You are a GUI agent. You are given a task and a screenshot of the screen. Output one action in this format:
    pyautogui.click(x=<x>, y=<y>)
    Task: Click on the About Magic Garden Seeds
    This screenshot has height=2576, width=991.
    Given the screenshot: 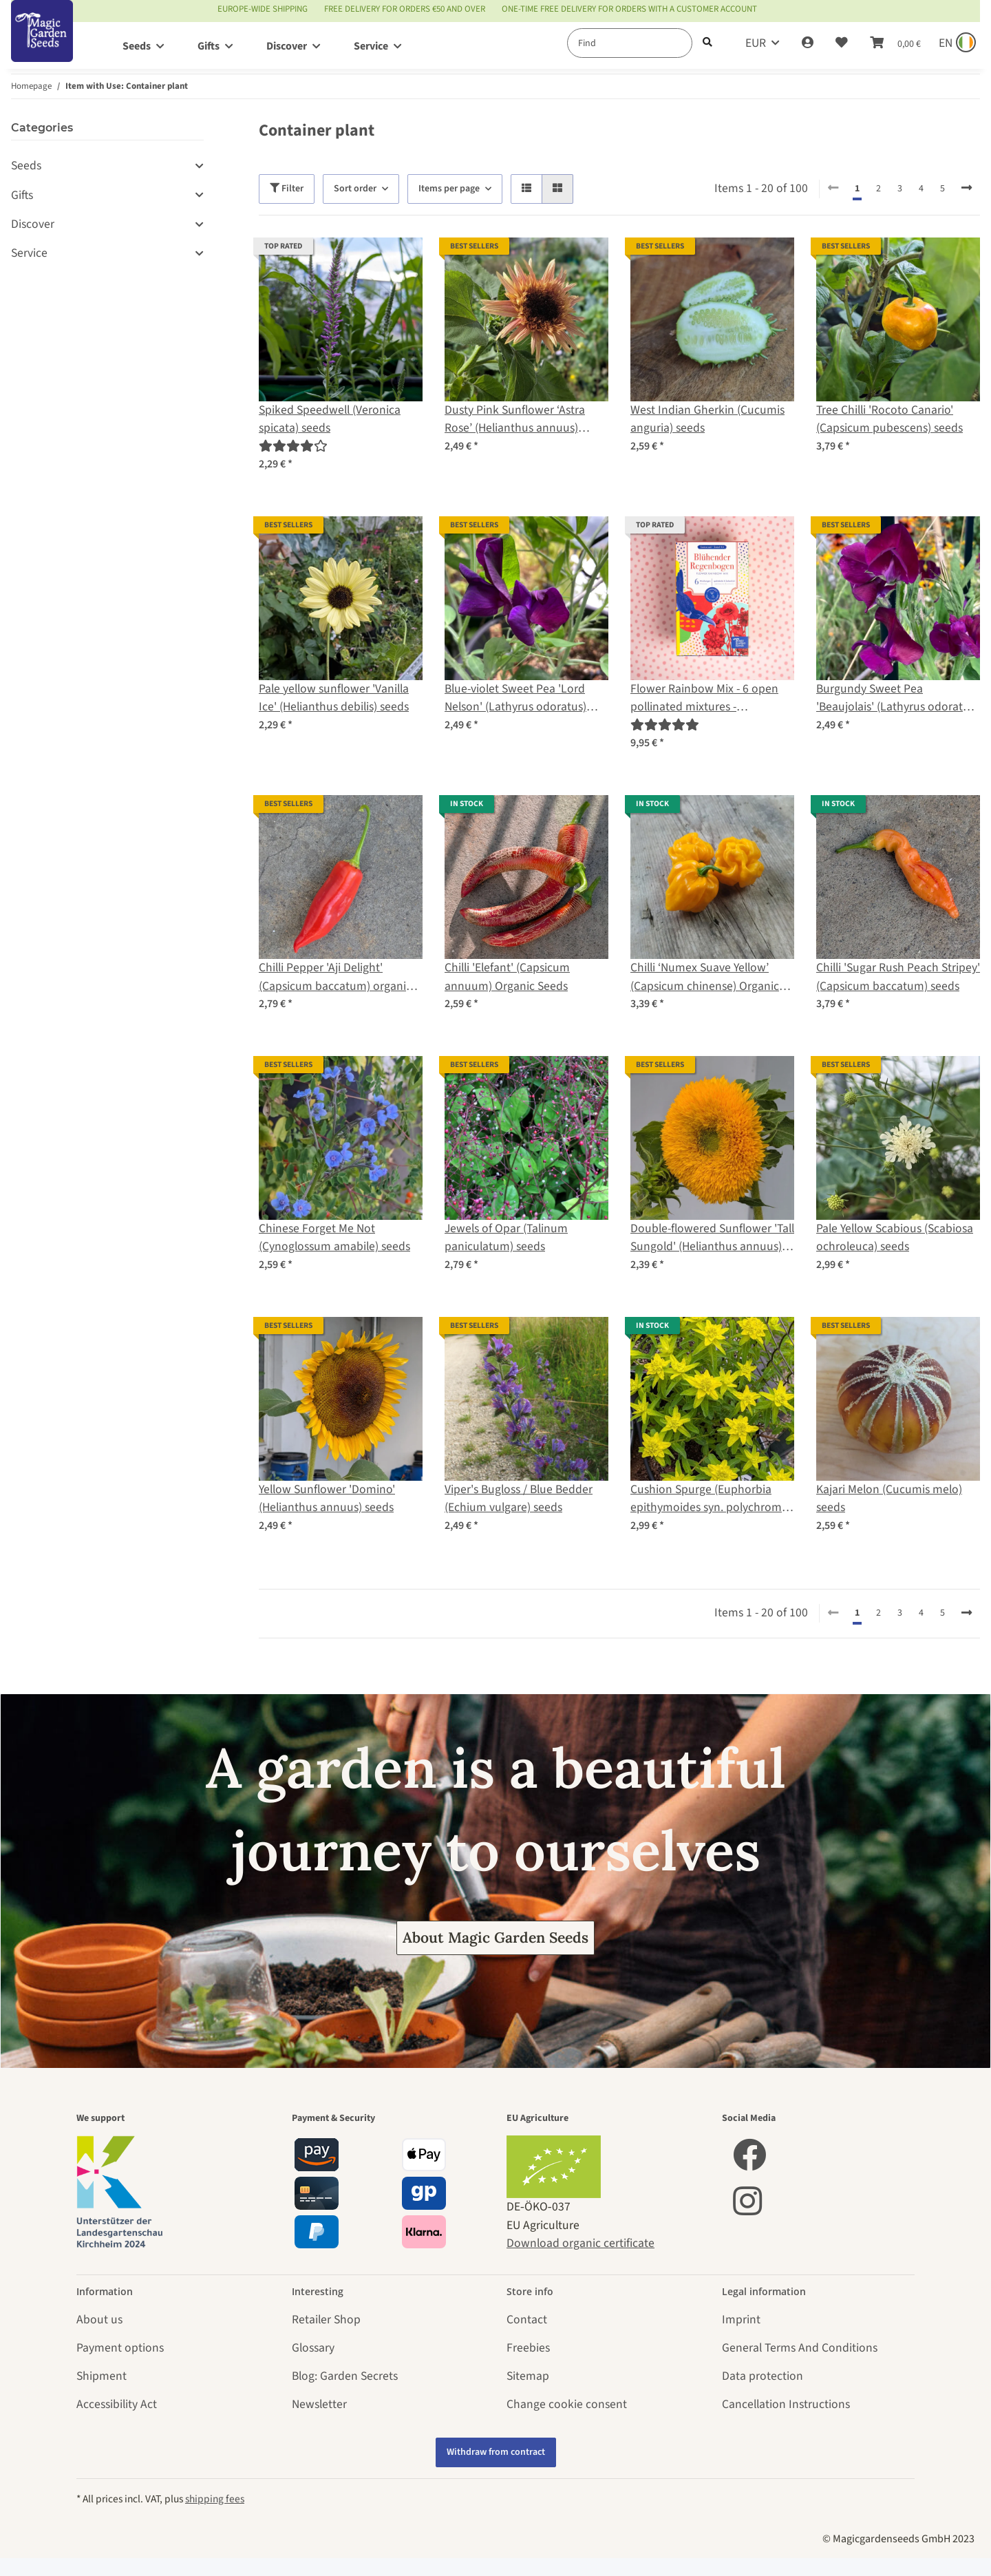 What is the action you would take?
    pyautogui.click(x=495, y=1937)
    